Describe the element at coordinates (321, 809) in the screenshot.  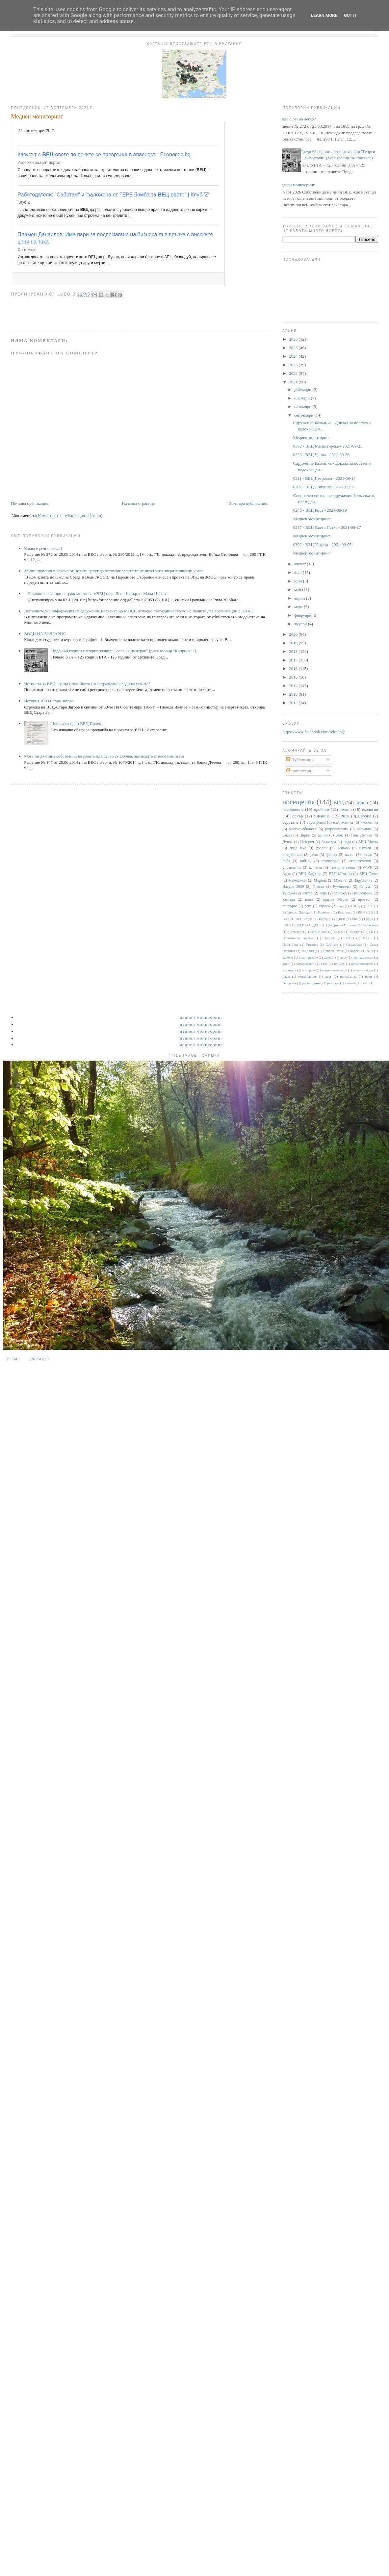
I see `проблем` at that location.